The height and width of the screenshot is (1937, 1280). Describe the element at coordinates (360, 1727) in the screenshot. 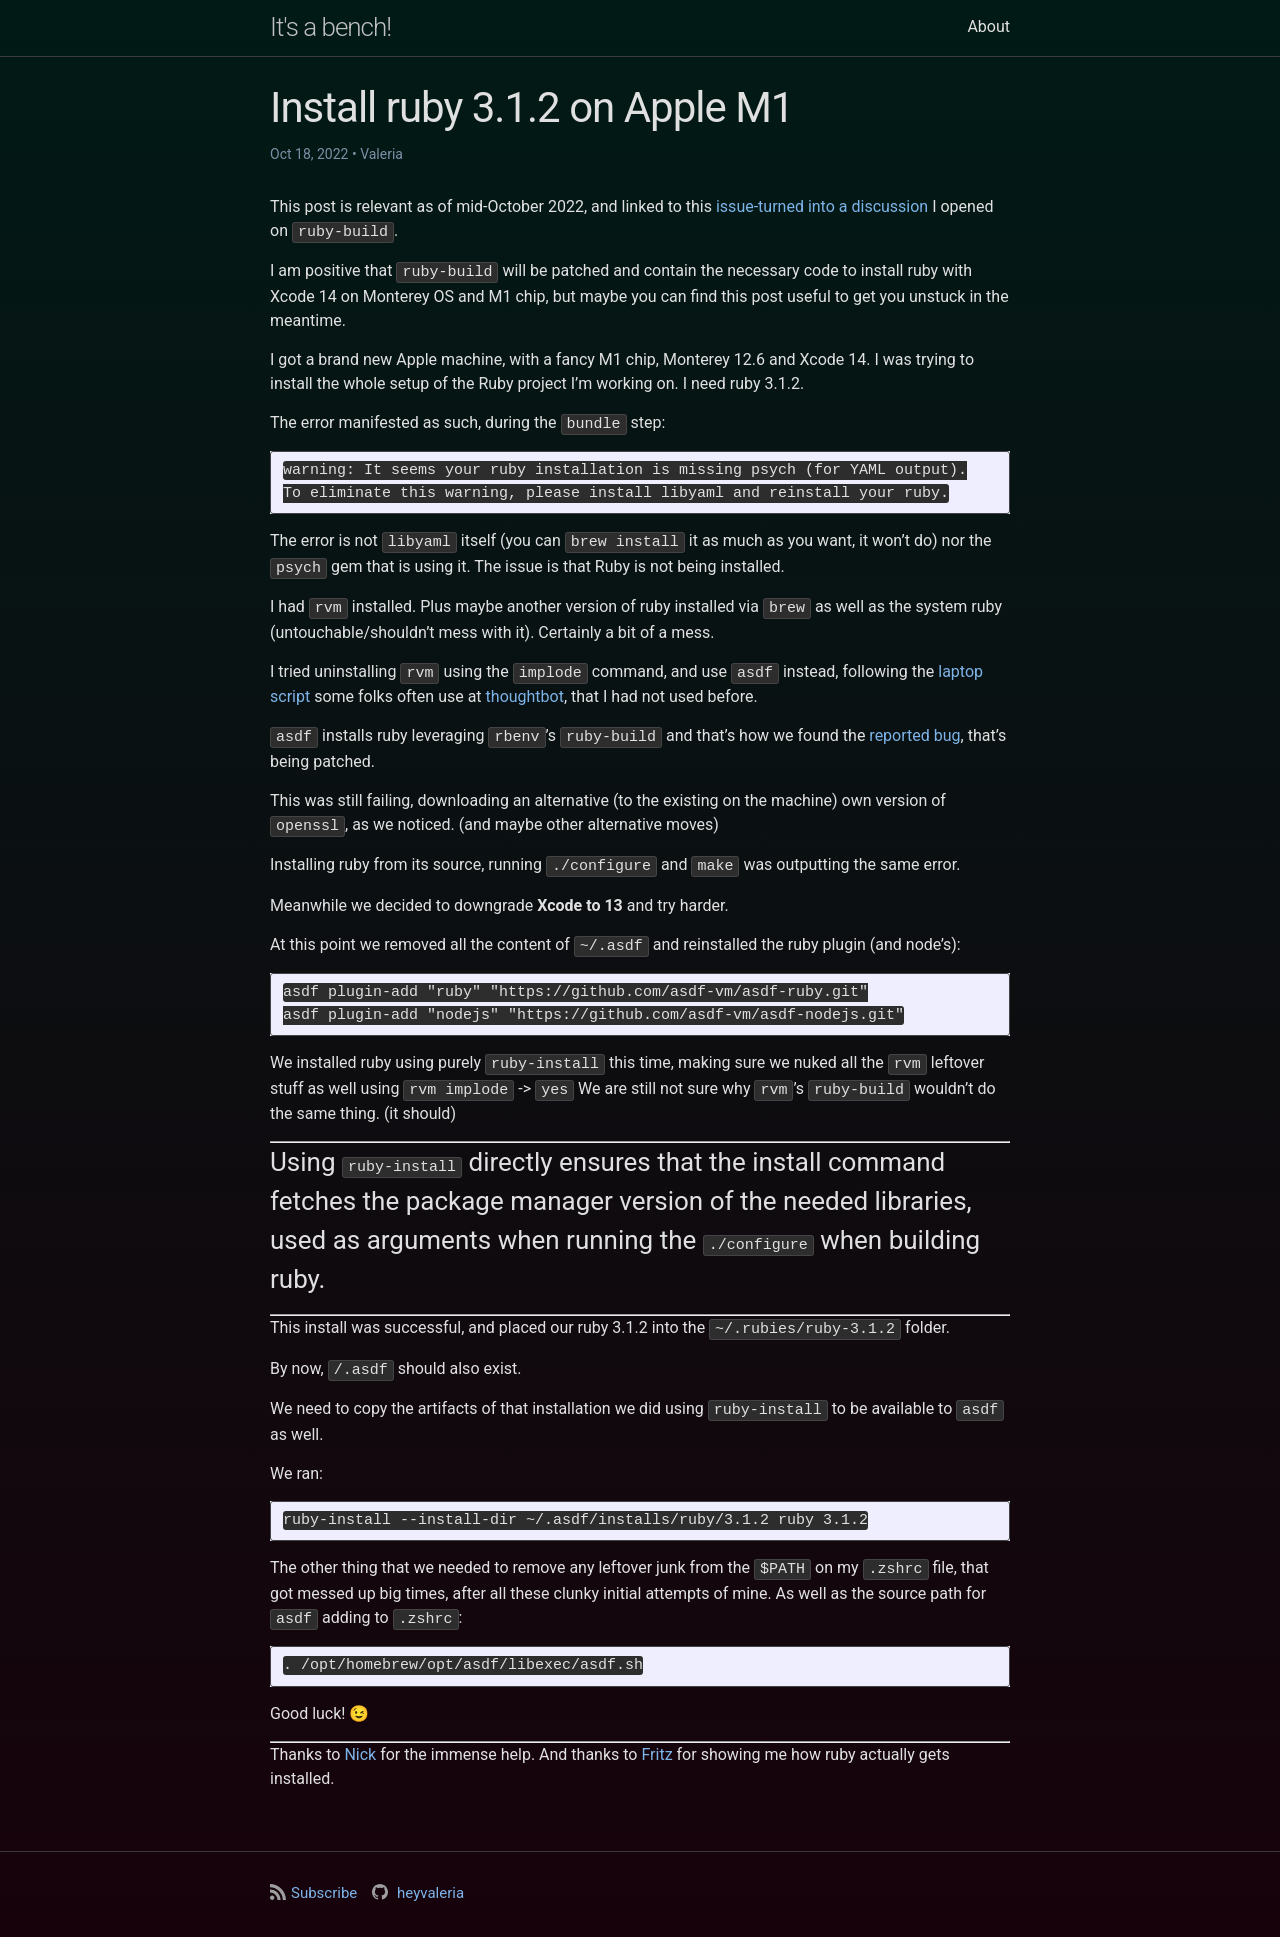

I see `Nick` at that location.